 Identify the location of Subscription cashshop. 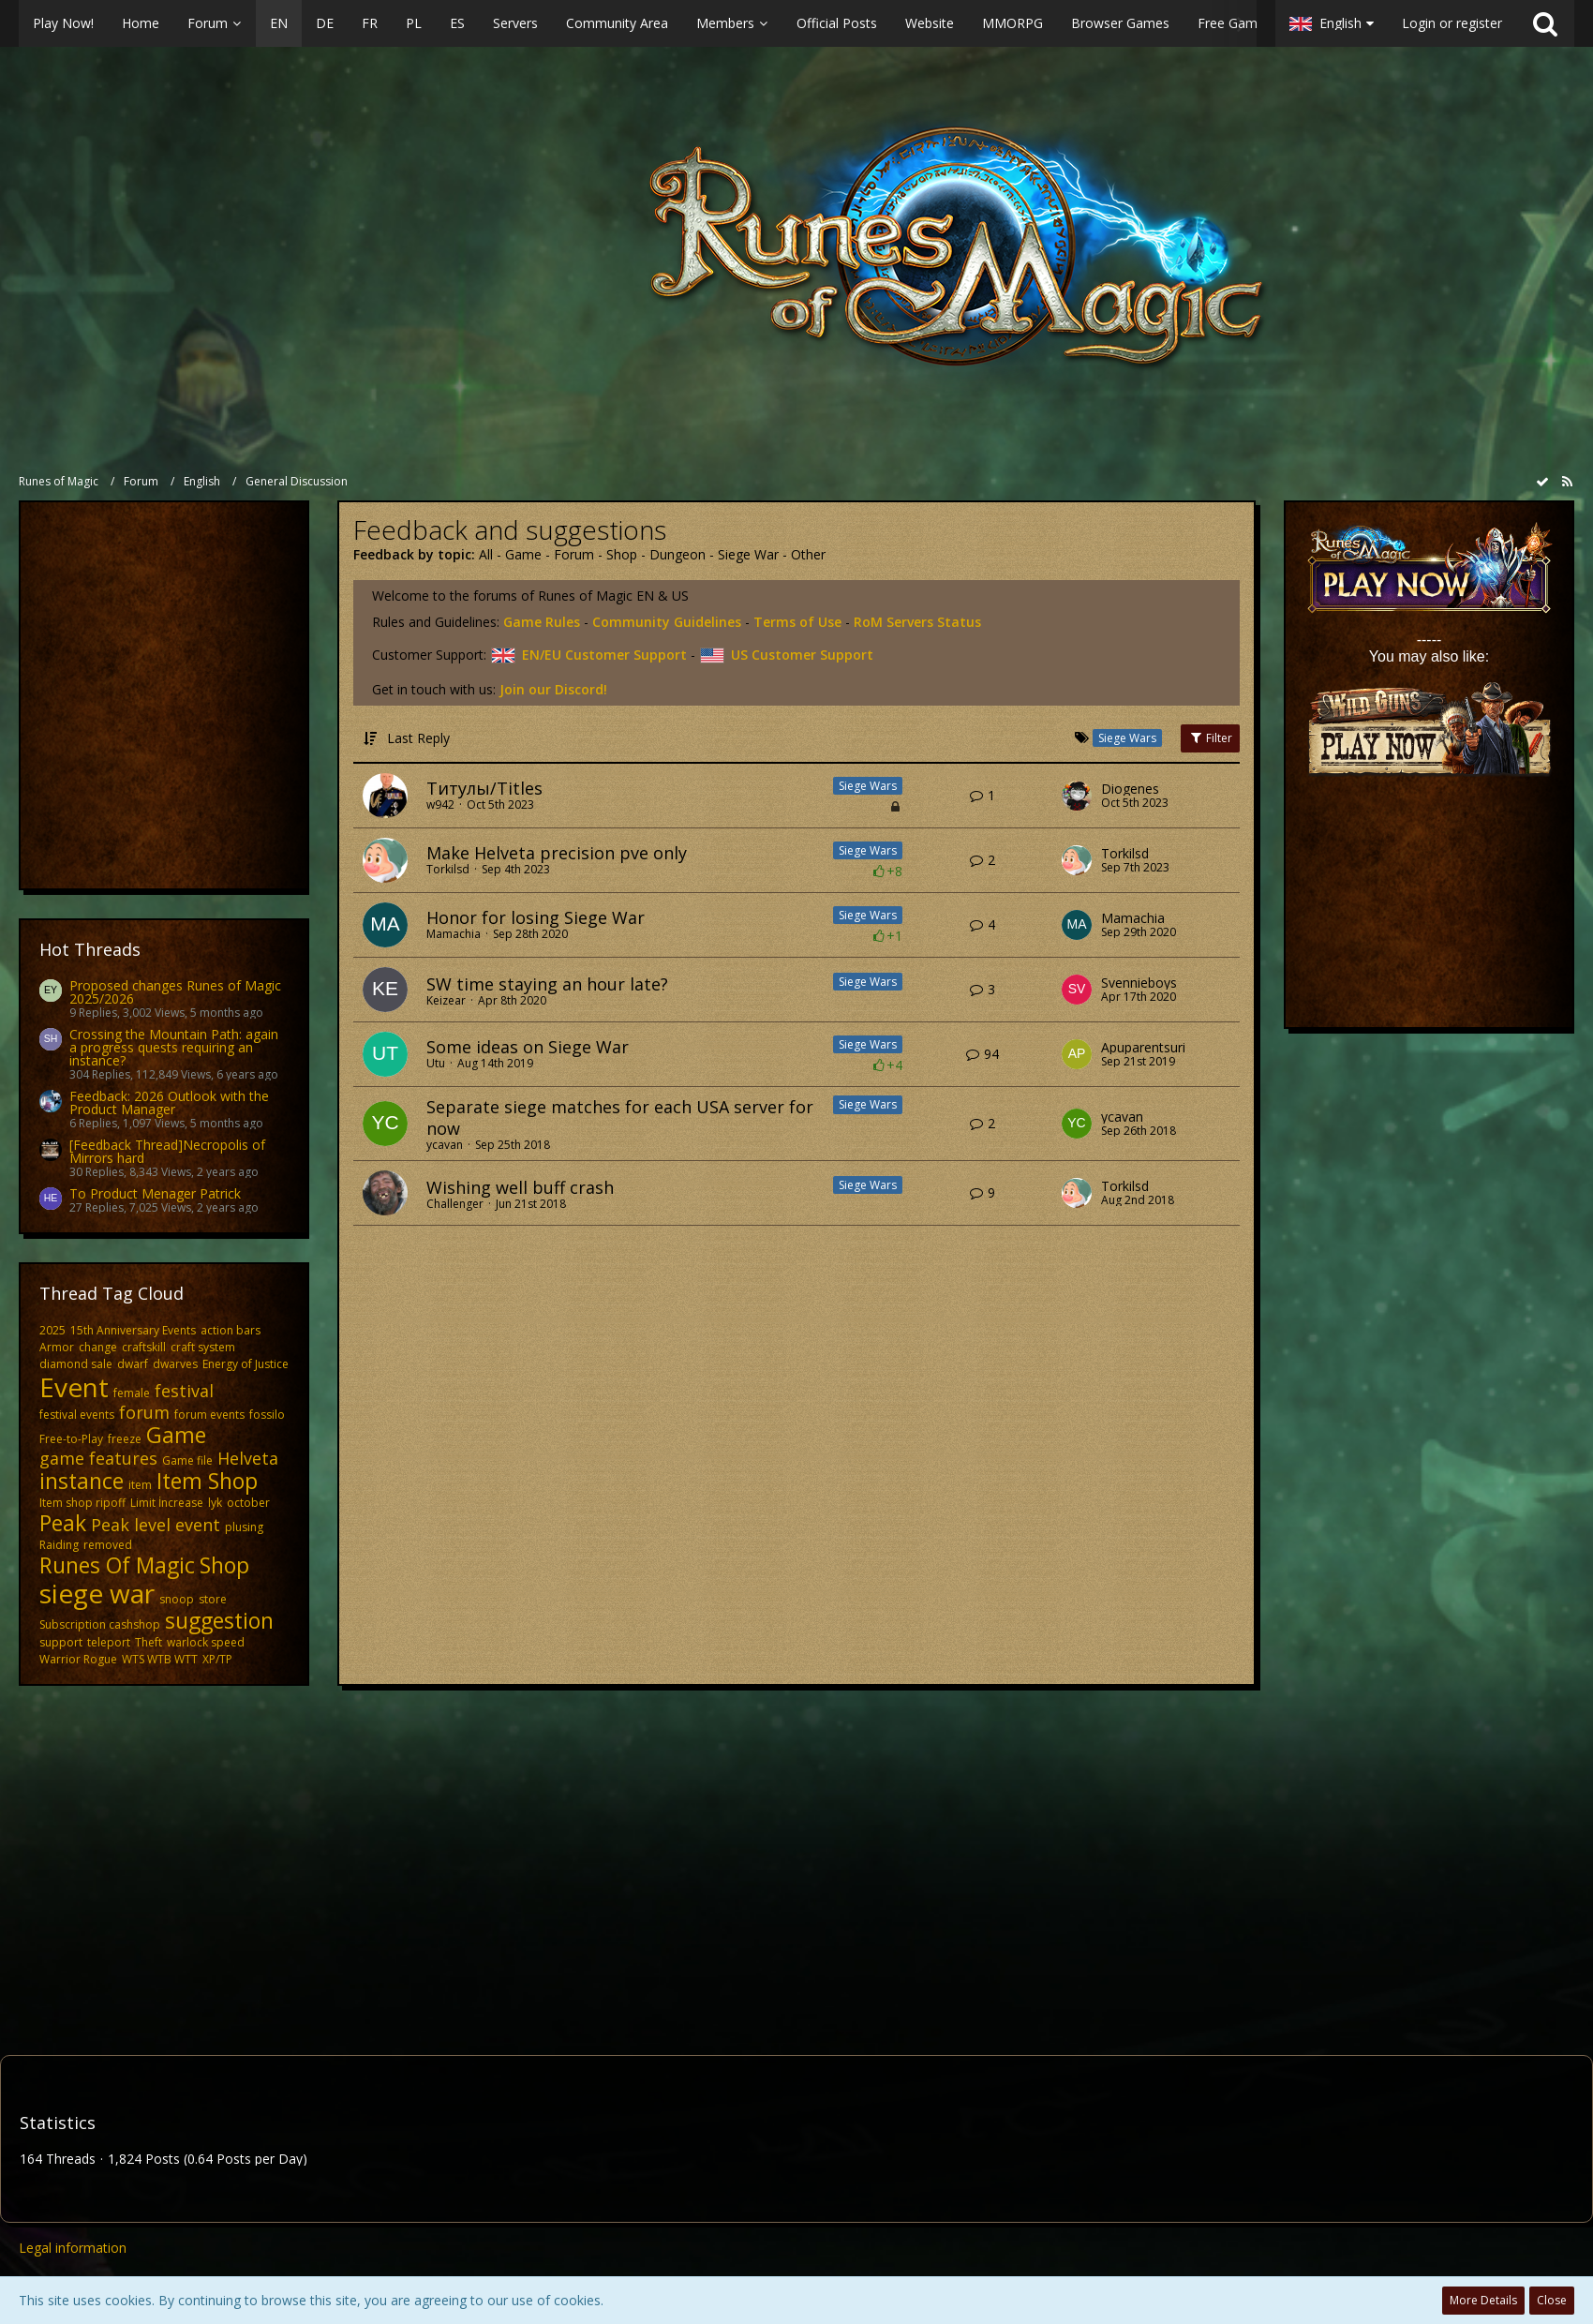
(99, 1624).